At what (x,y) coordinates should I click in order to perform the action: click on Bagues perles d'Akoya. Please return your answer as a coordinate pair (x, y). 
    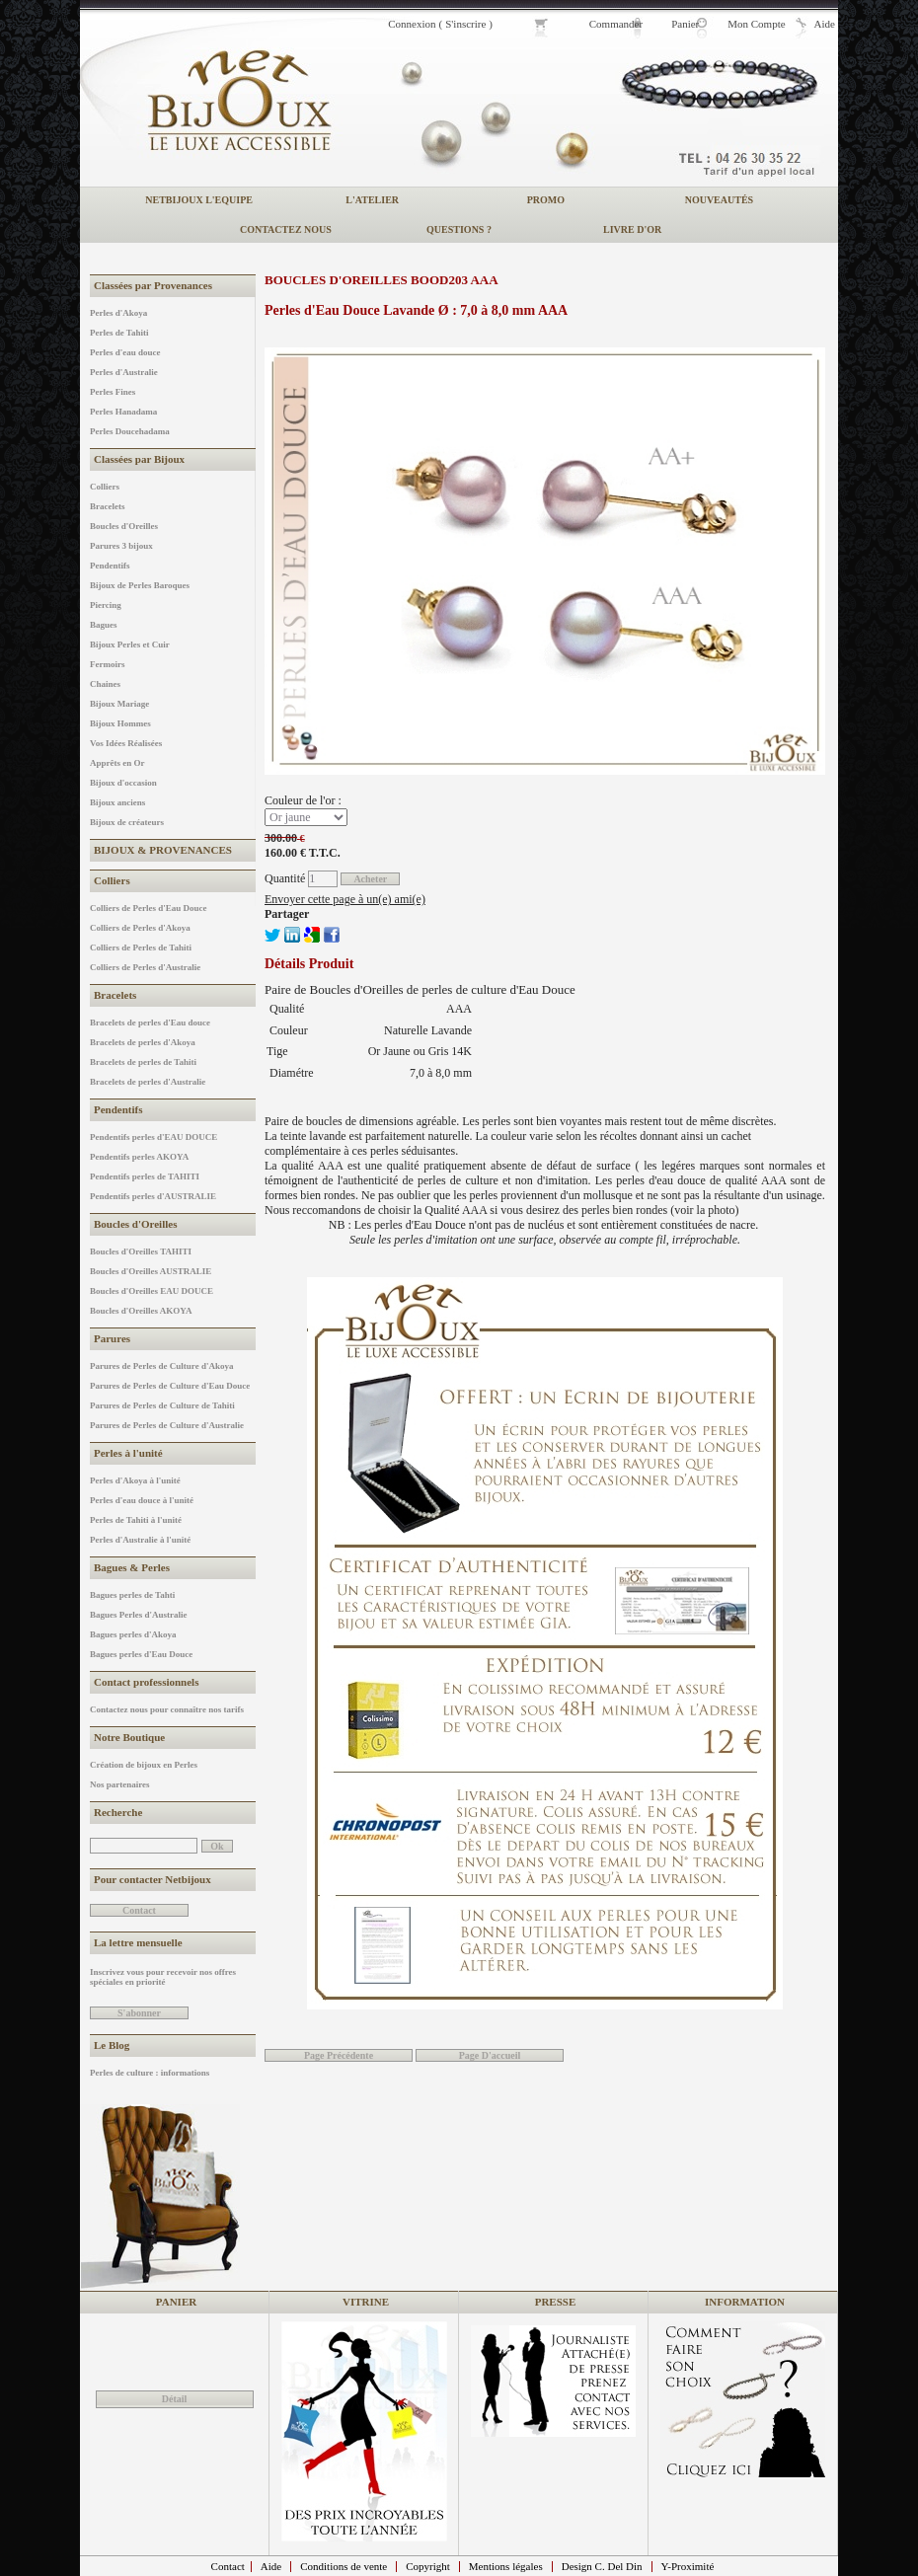
    Looking at the image, I should click on (133, 1634).